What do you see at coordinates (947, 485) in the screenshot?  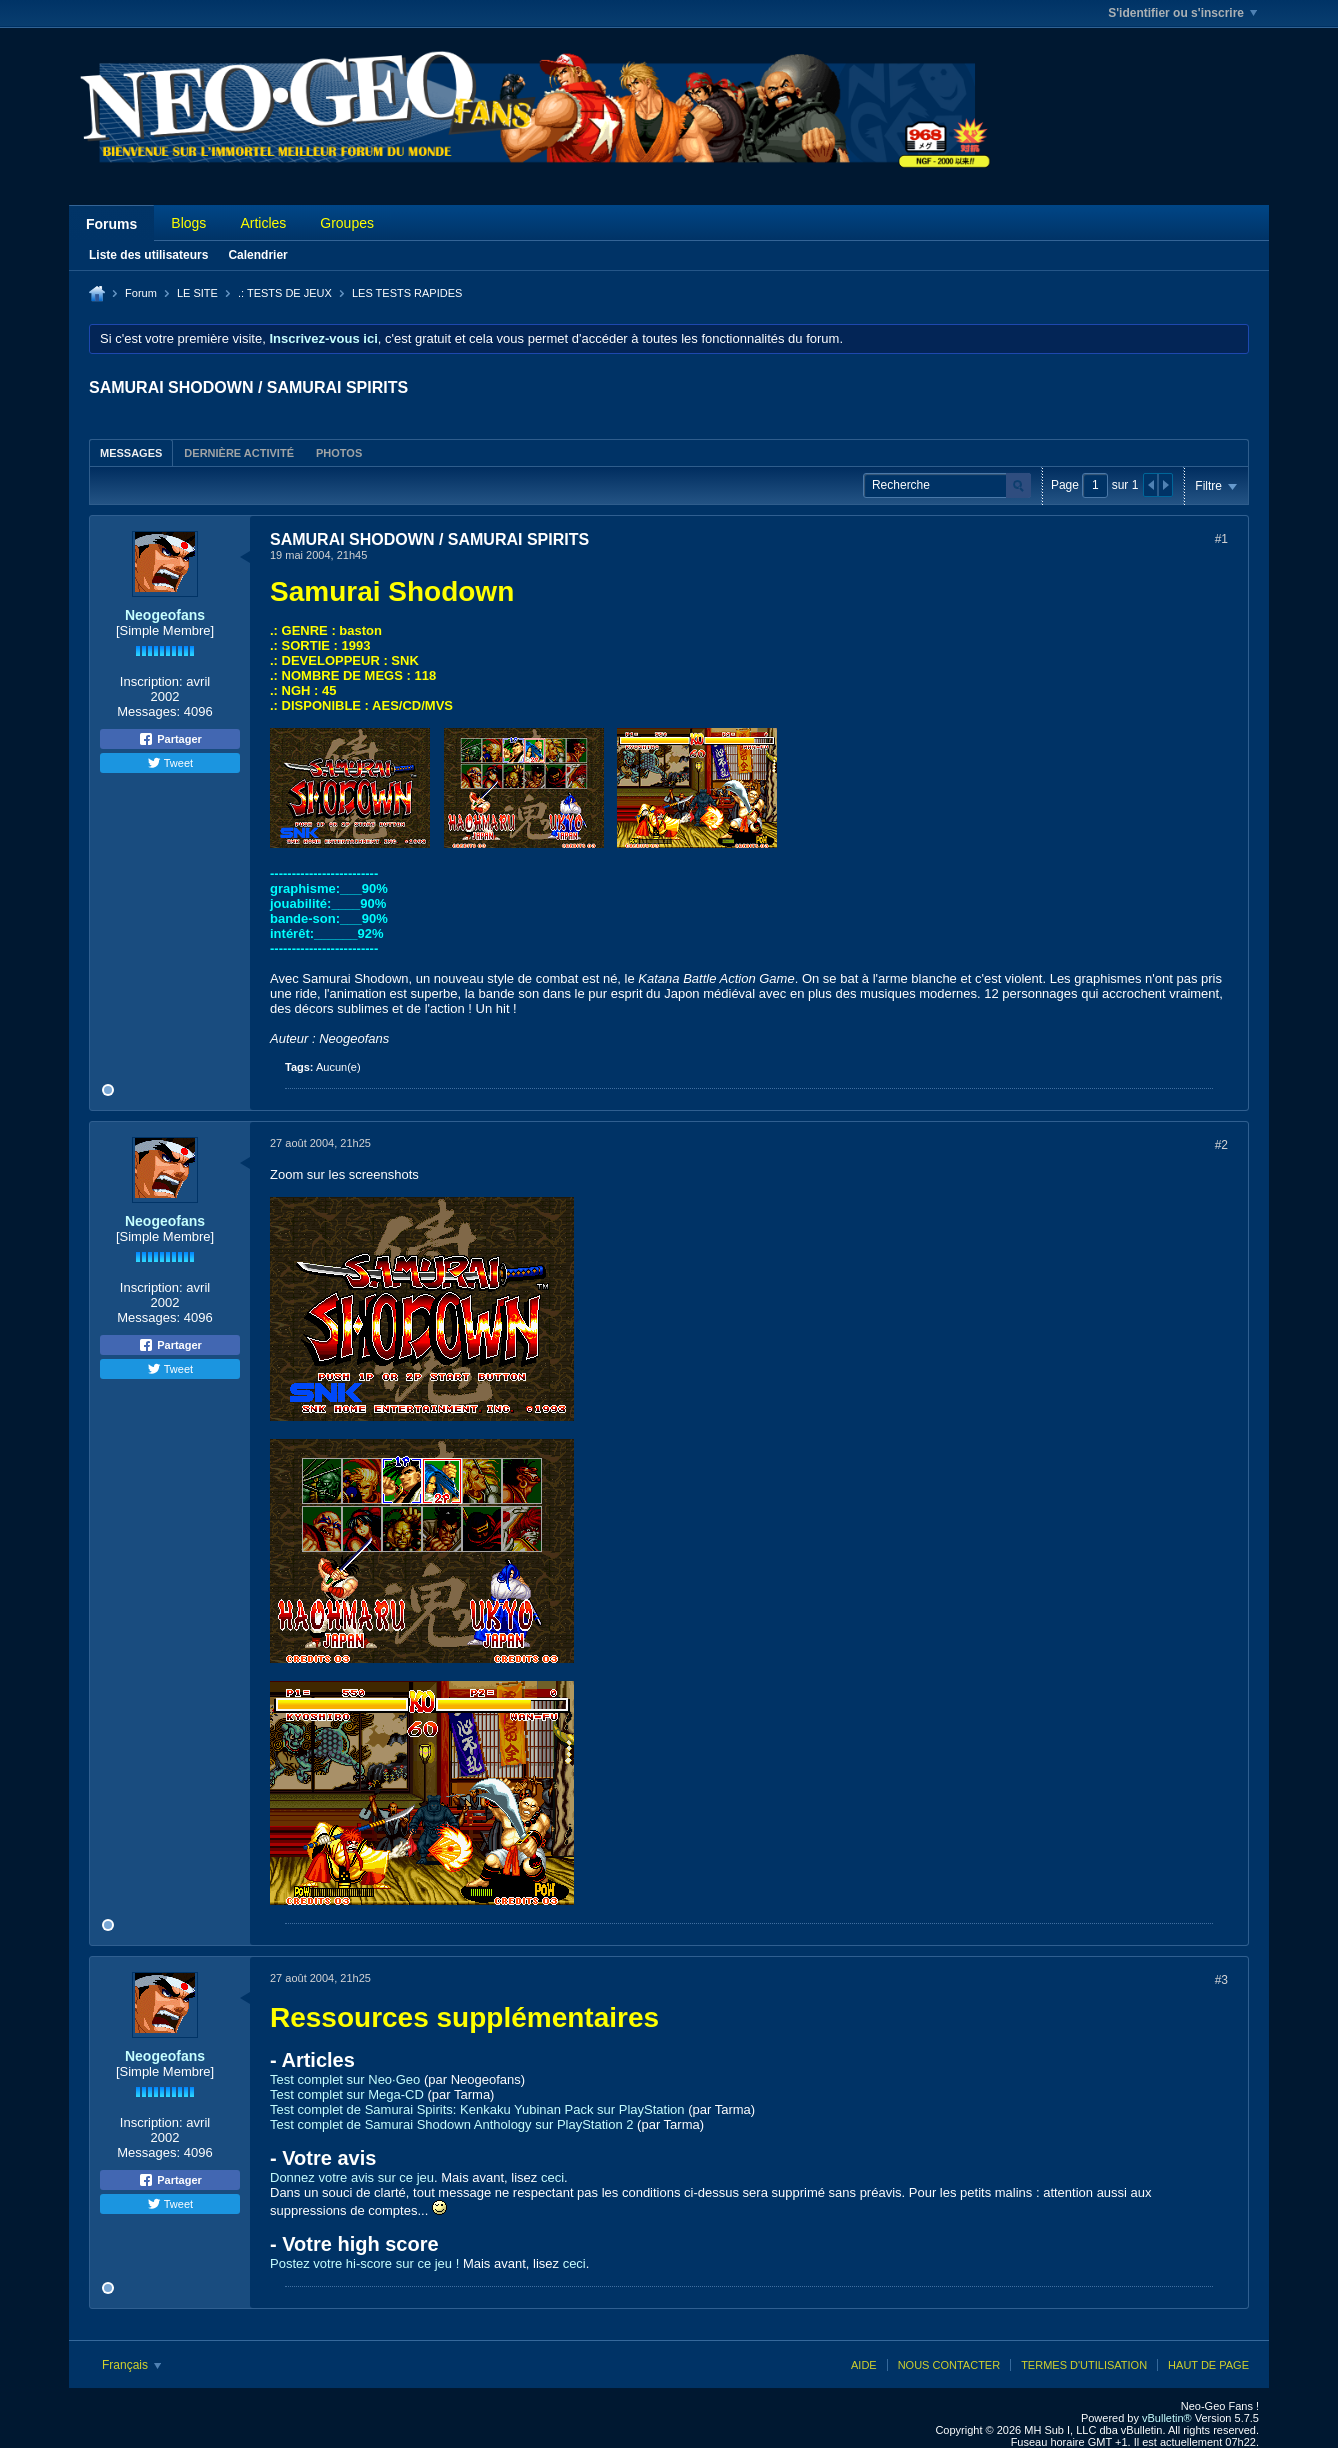 I see `[Recherche]` at bounding box center [947, 485].